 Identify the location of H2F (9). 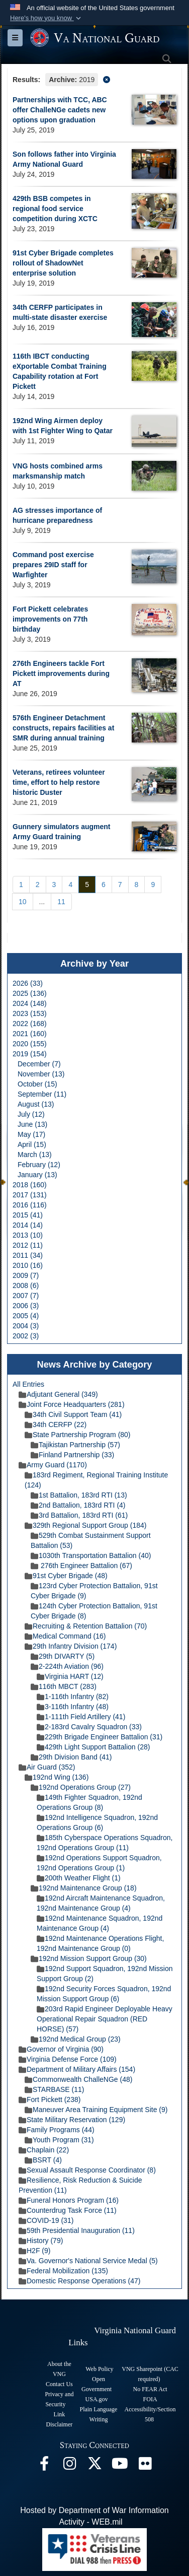
(34, 2251).